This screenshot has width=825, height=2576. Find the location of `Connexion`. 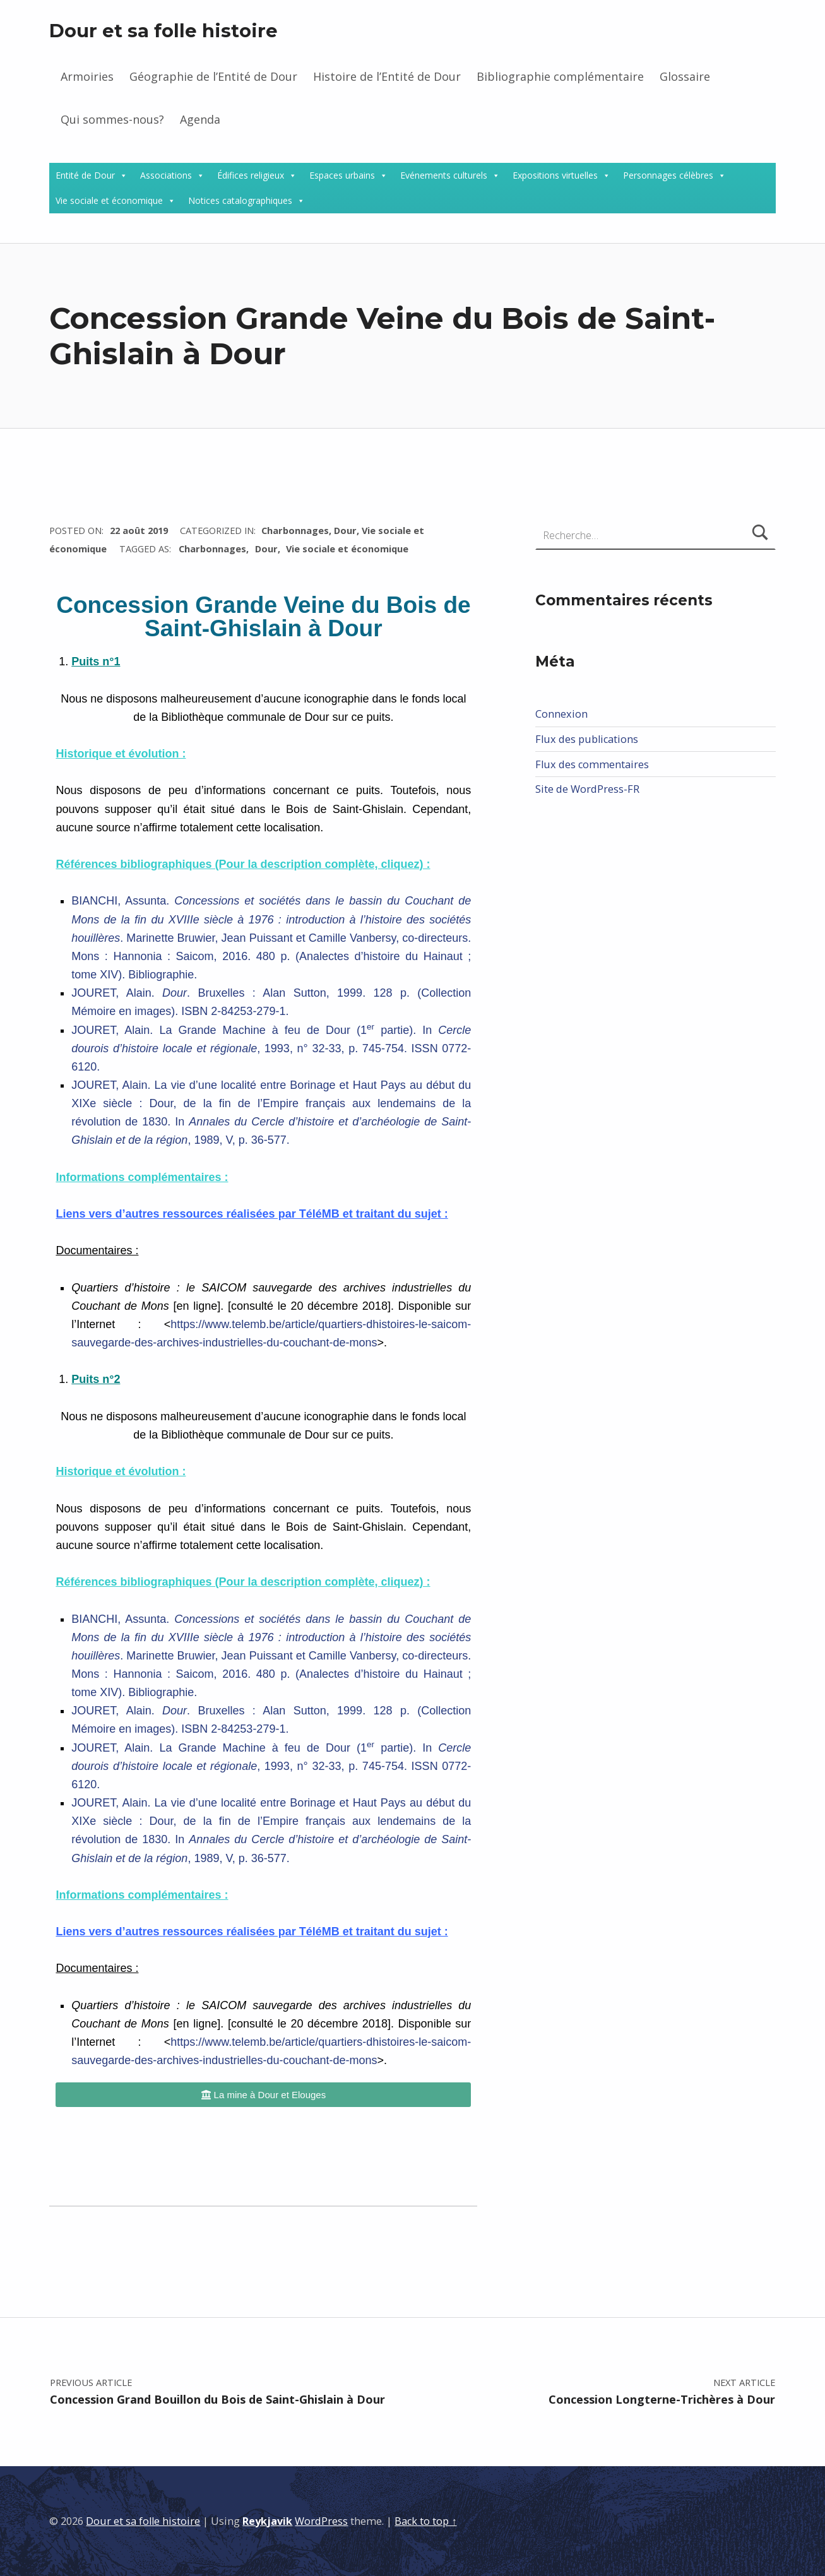

Connexion is located at coordinates (561, 714).